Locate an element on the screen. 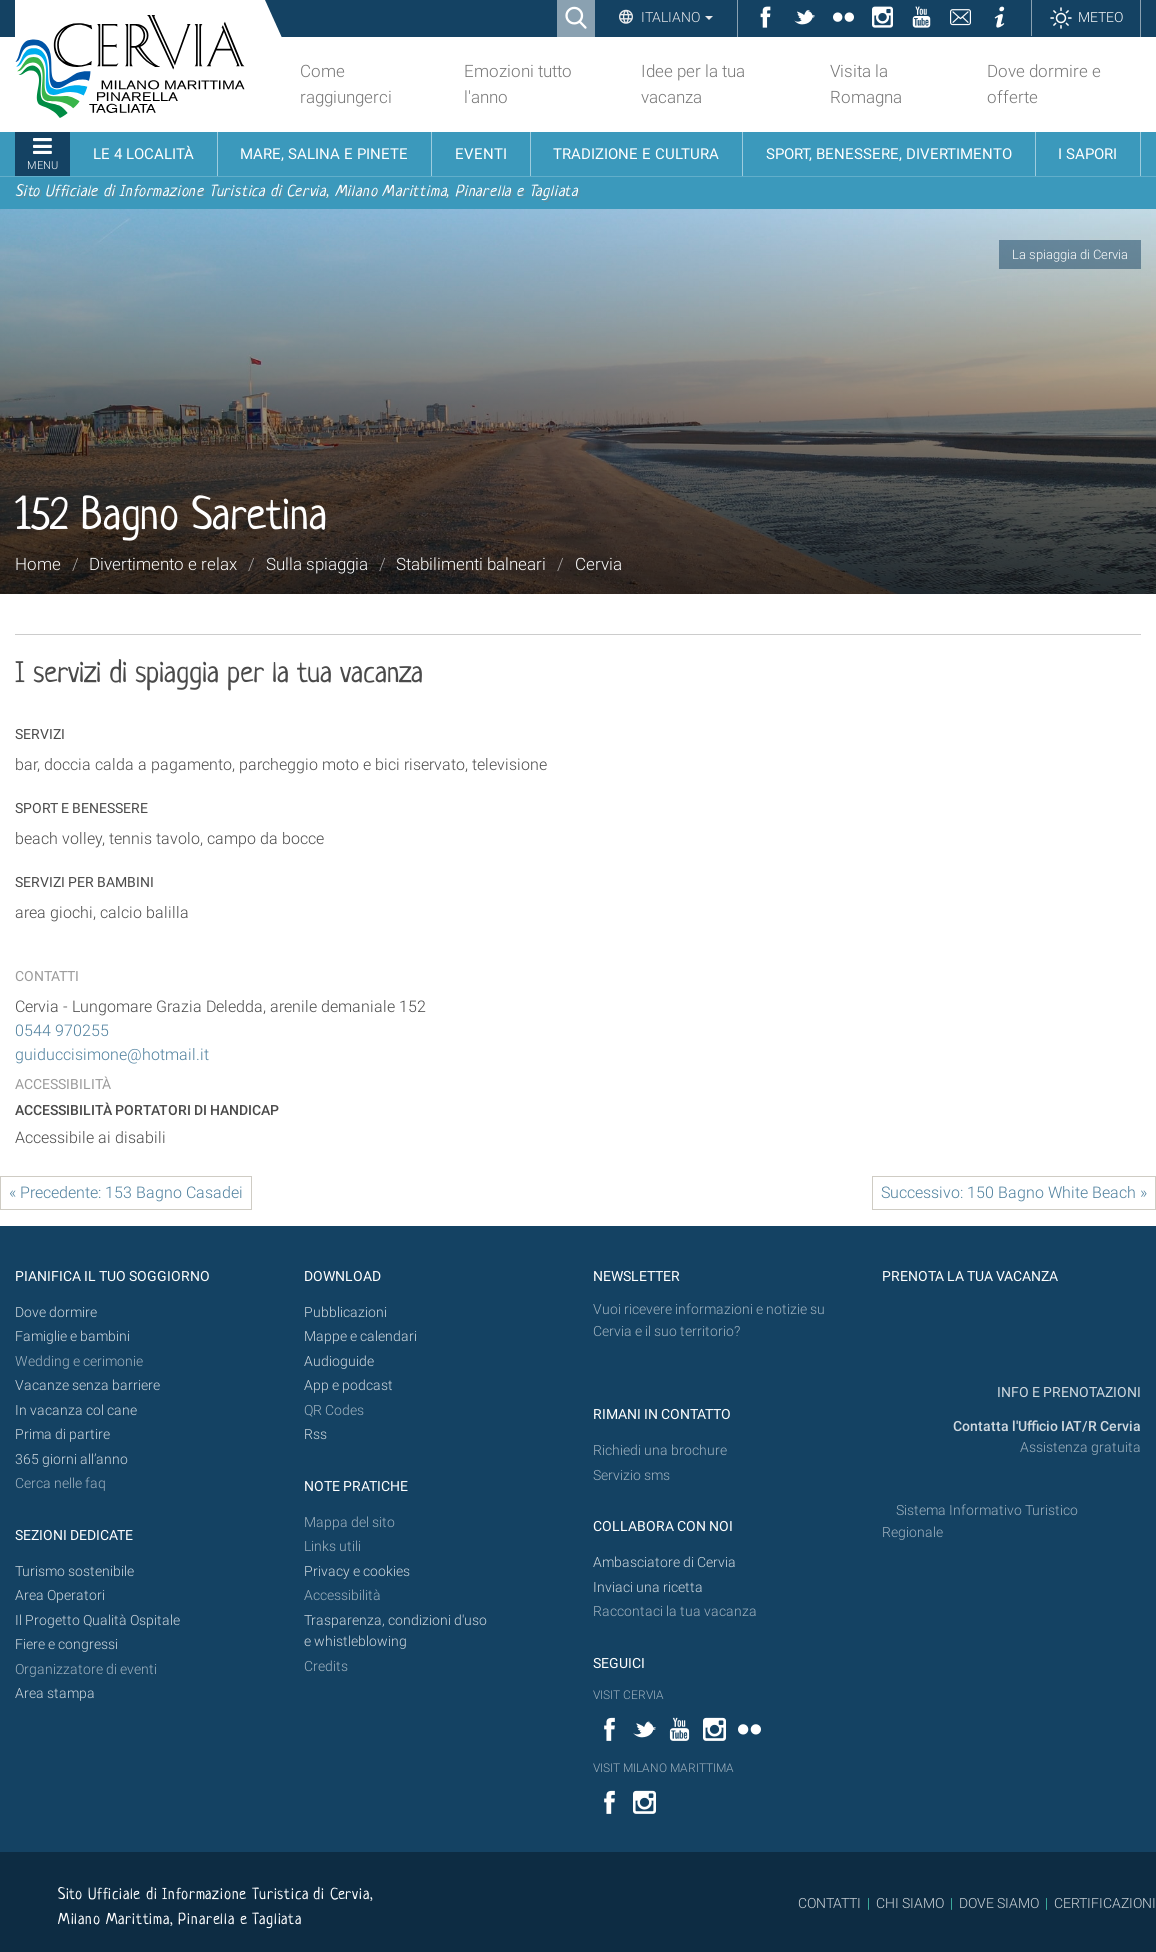  Home is located at coordinates (38, 564).